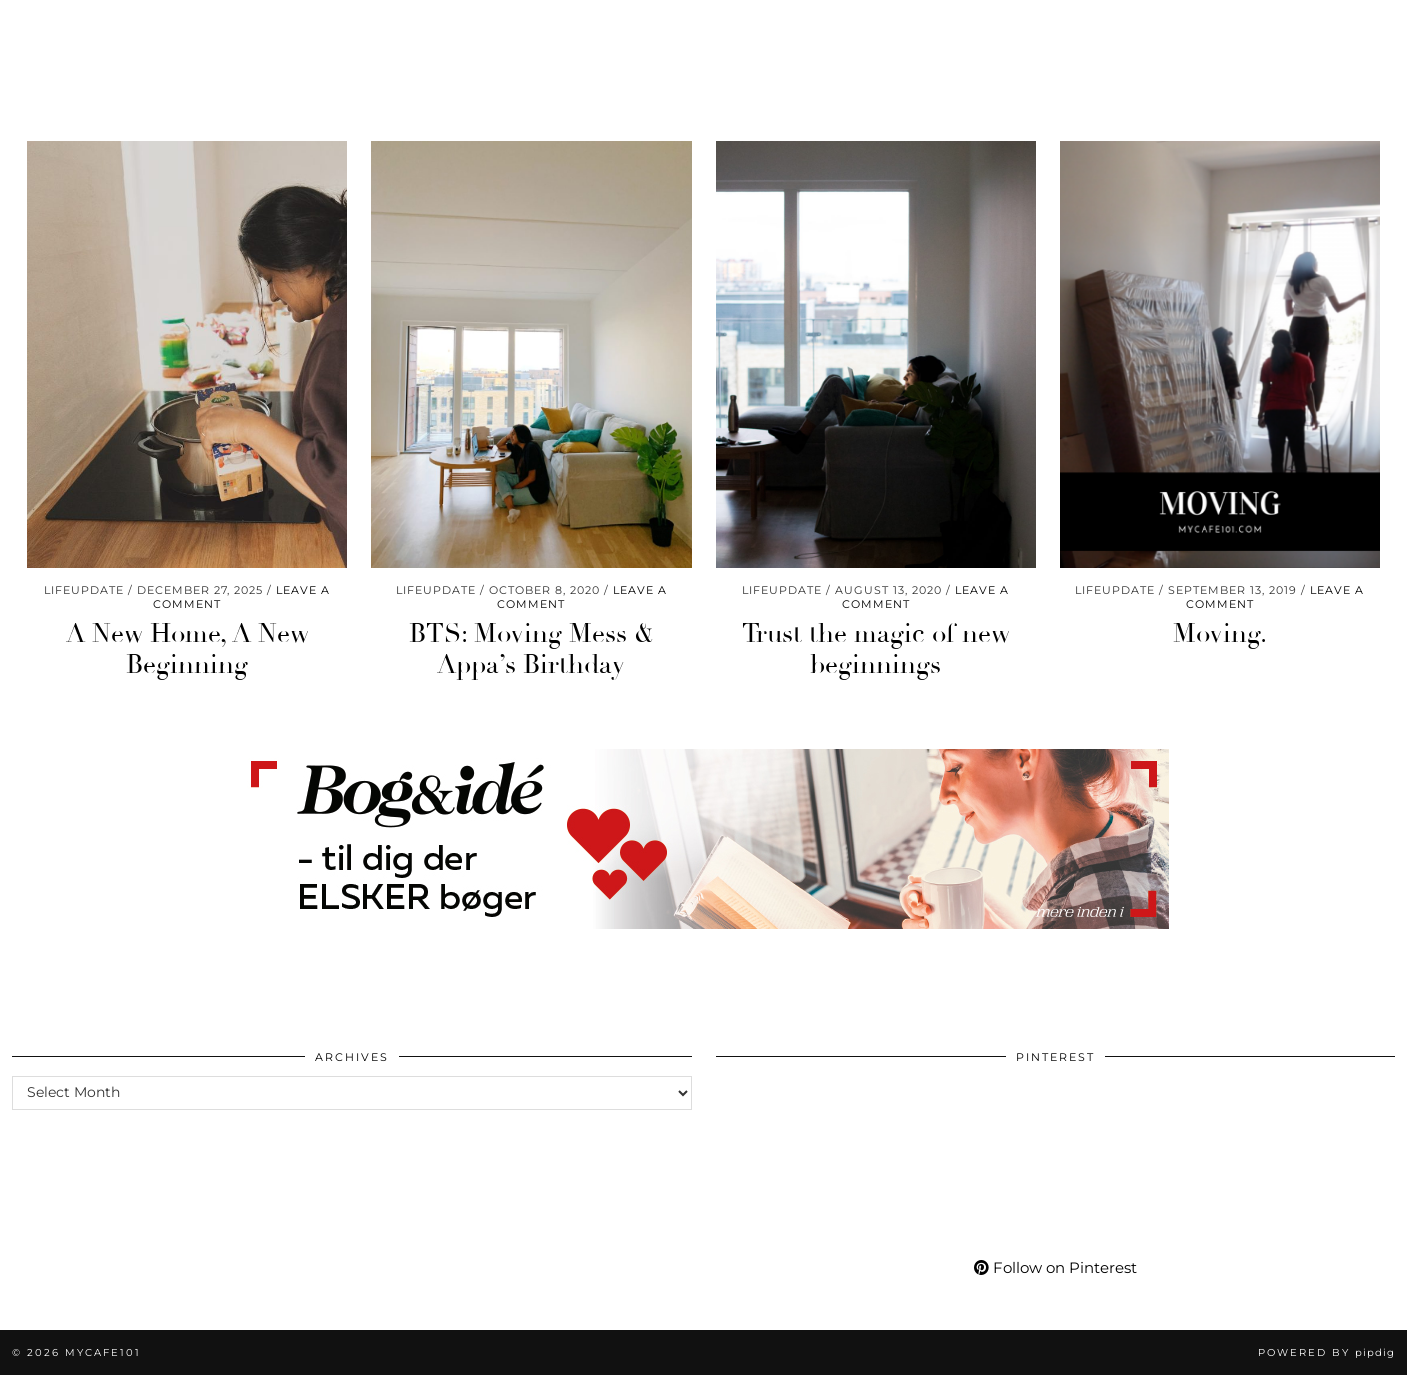 The width and height of the screenshot is (1407, 1375). I want to click on [Pinterest], so click(1182, 28).